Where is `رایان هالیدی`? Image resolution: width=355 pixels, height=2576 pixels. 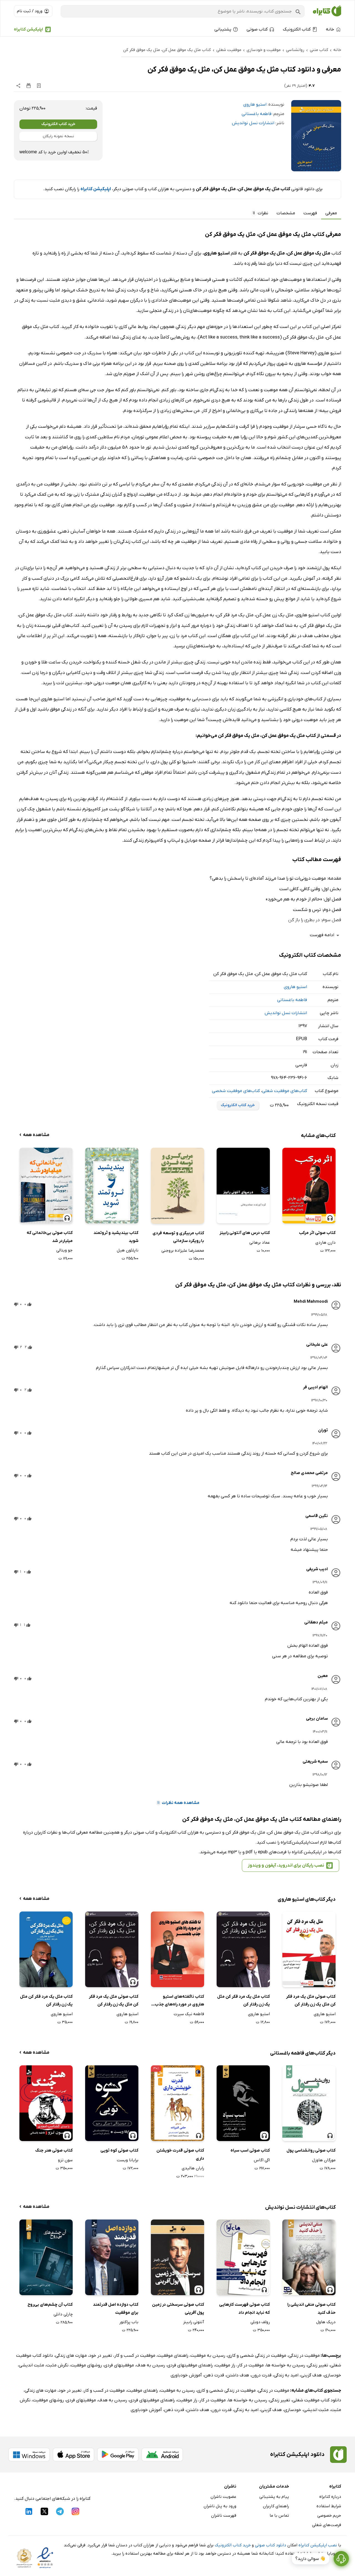 رایان هالیدی is located at coordinates (193, 2168).